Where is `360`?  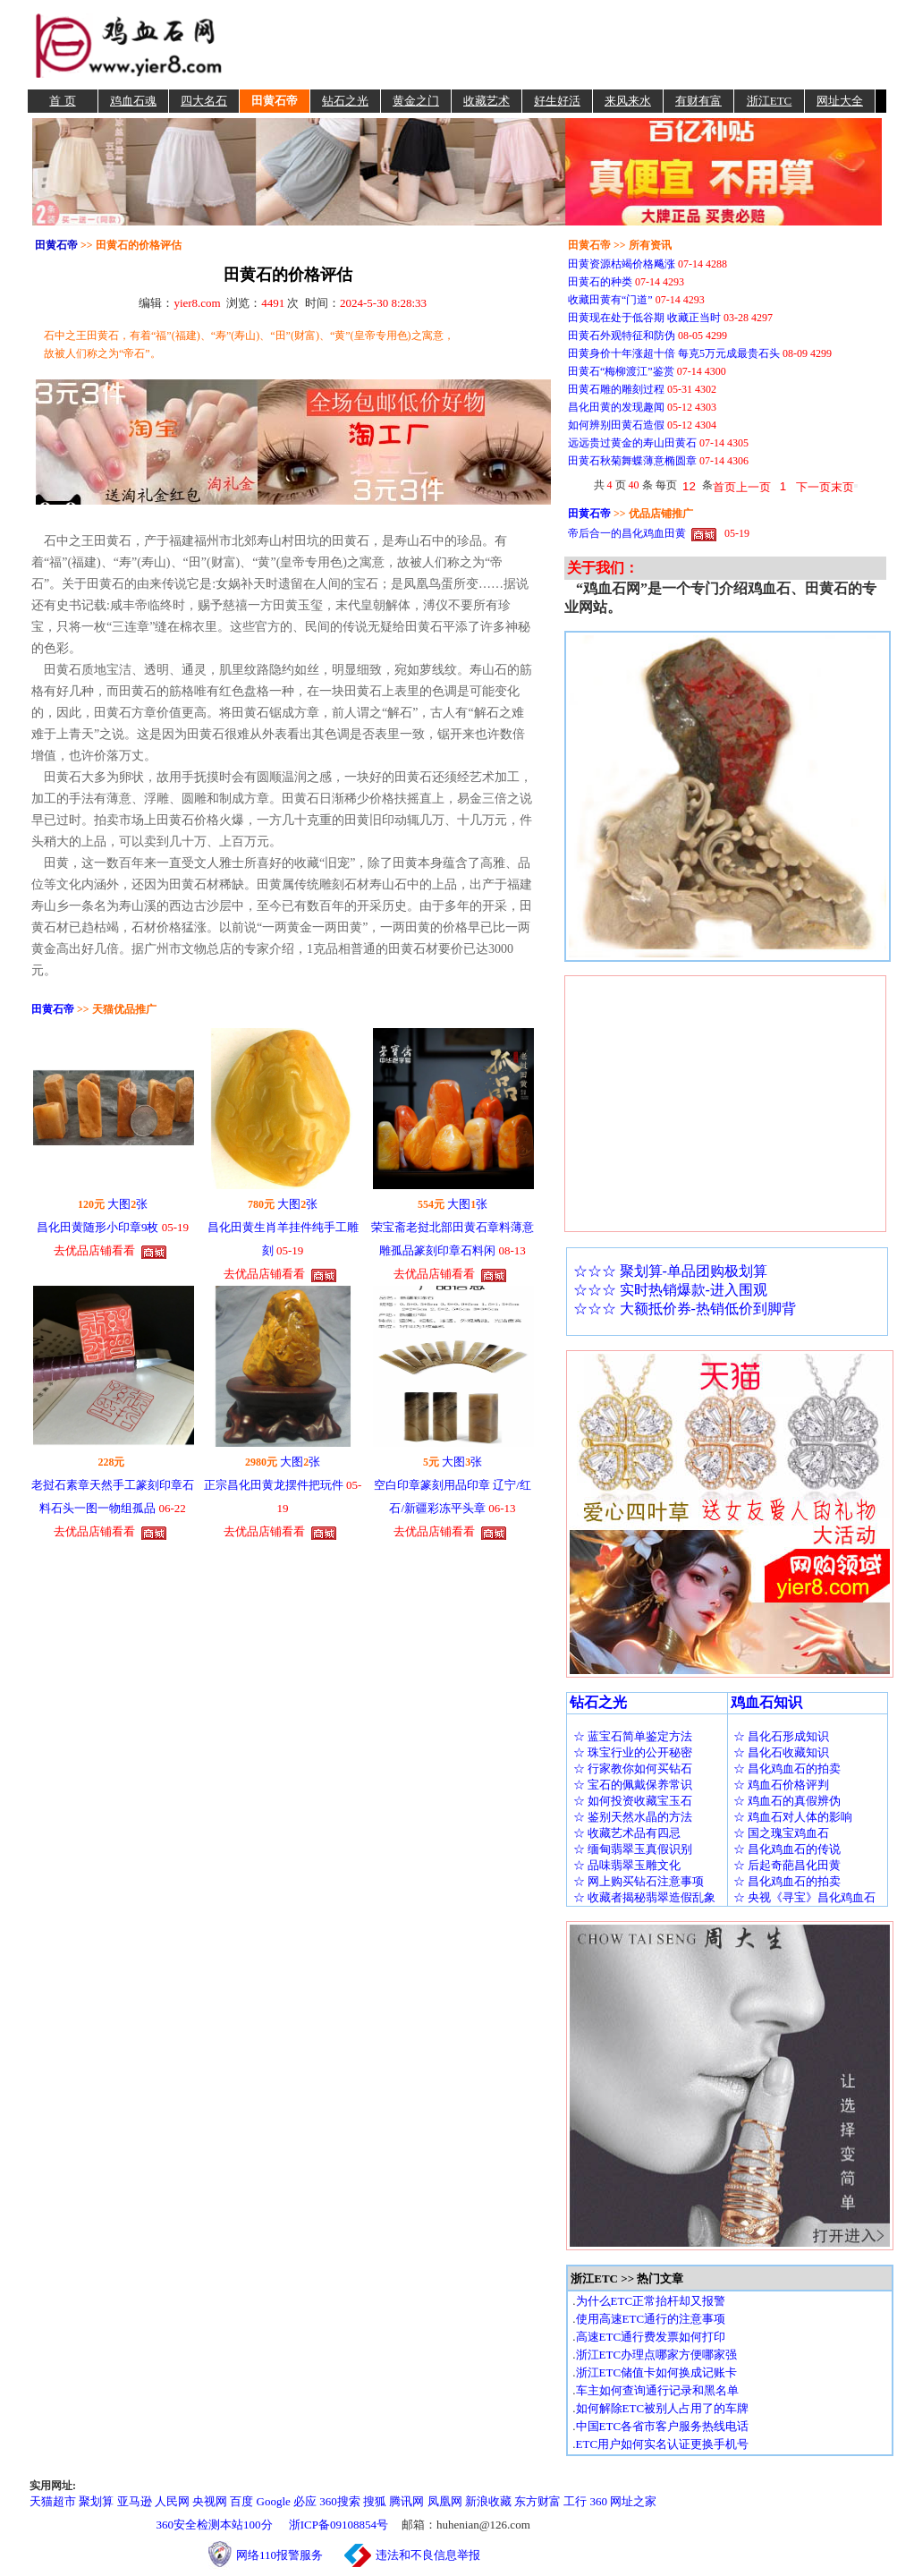 360 is located at coordinates (599, 2501).